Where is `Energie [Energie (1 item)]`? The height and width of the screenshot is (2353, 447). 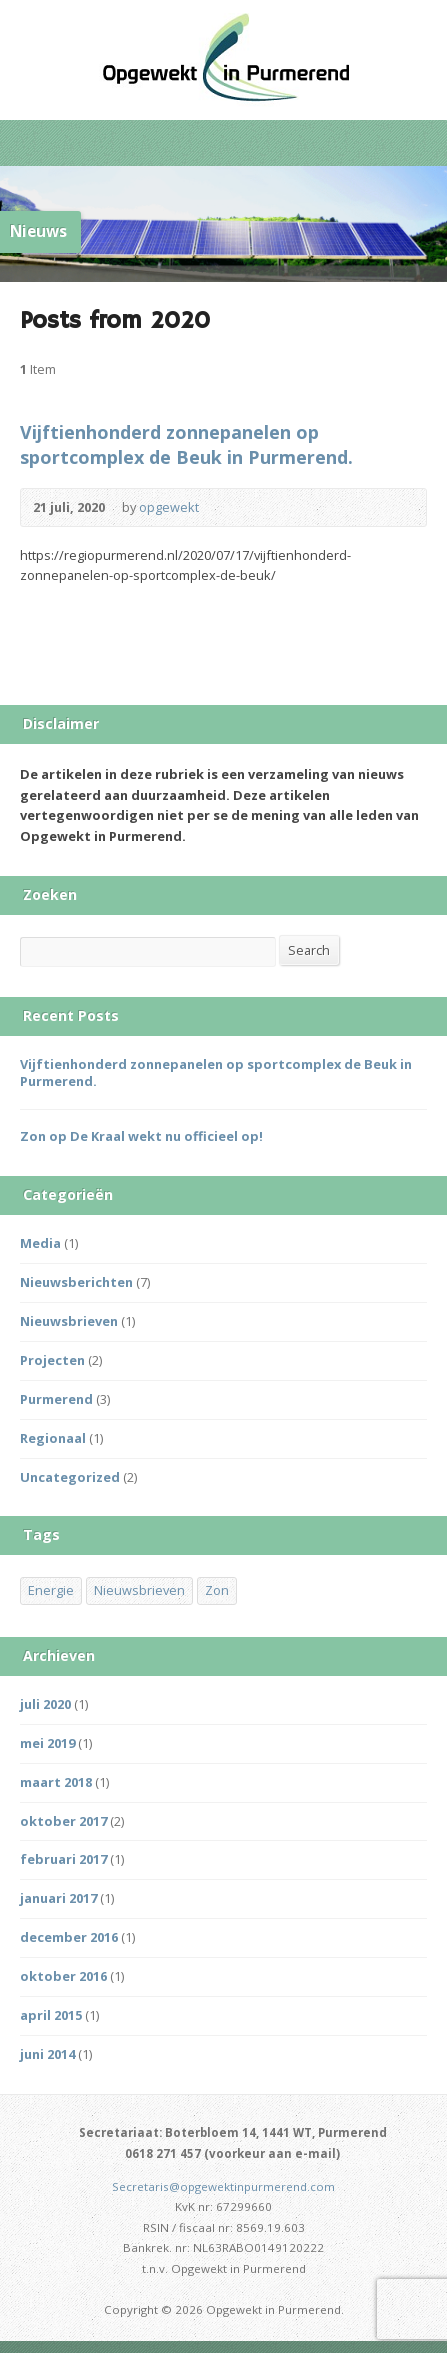
Energie [Energie (1 item)] is located at coordinates (51, 1590).